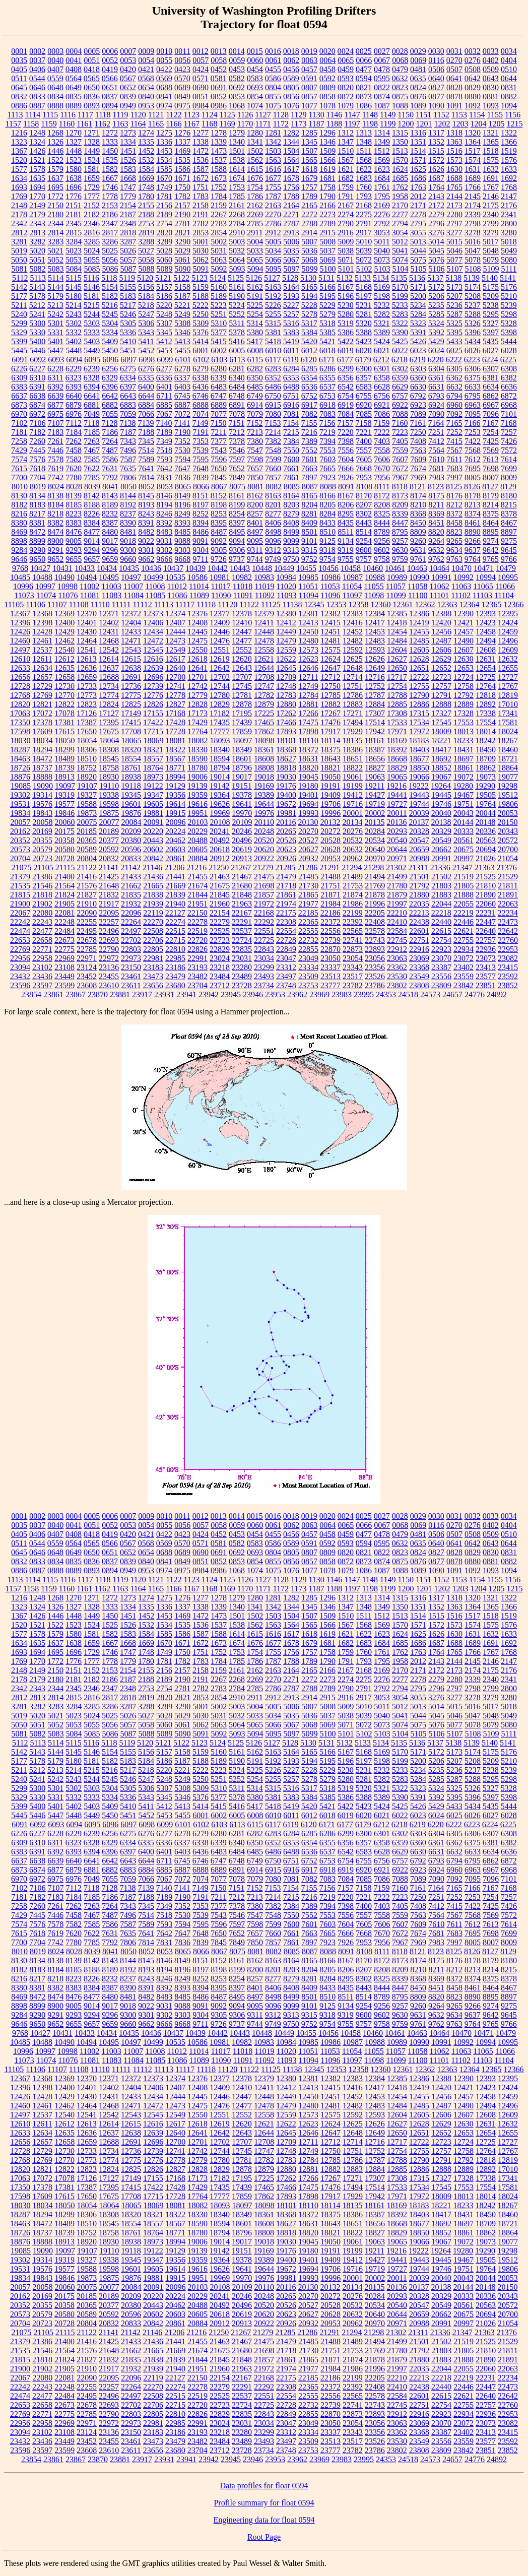  Describe the element at coordinates (436, 441) in the screenshot. I see `7412` at that location.